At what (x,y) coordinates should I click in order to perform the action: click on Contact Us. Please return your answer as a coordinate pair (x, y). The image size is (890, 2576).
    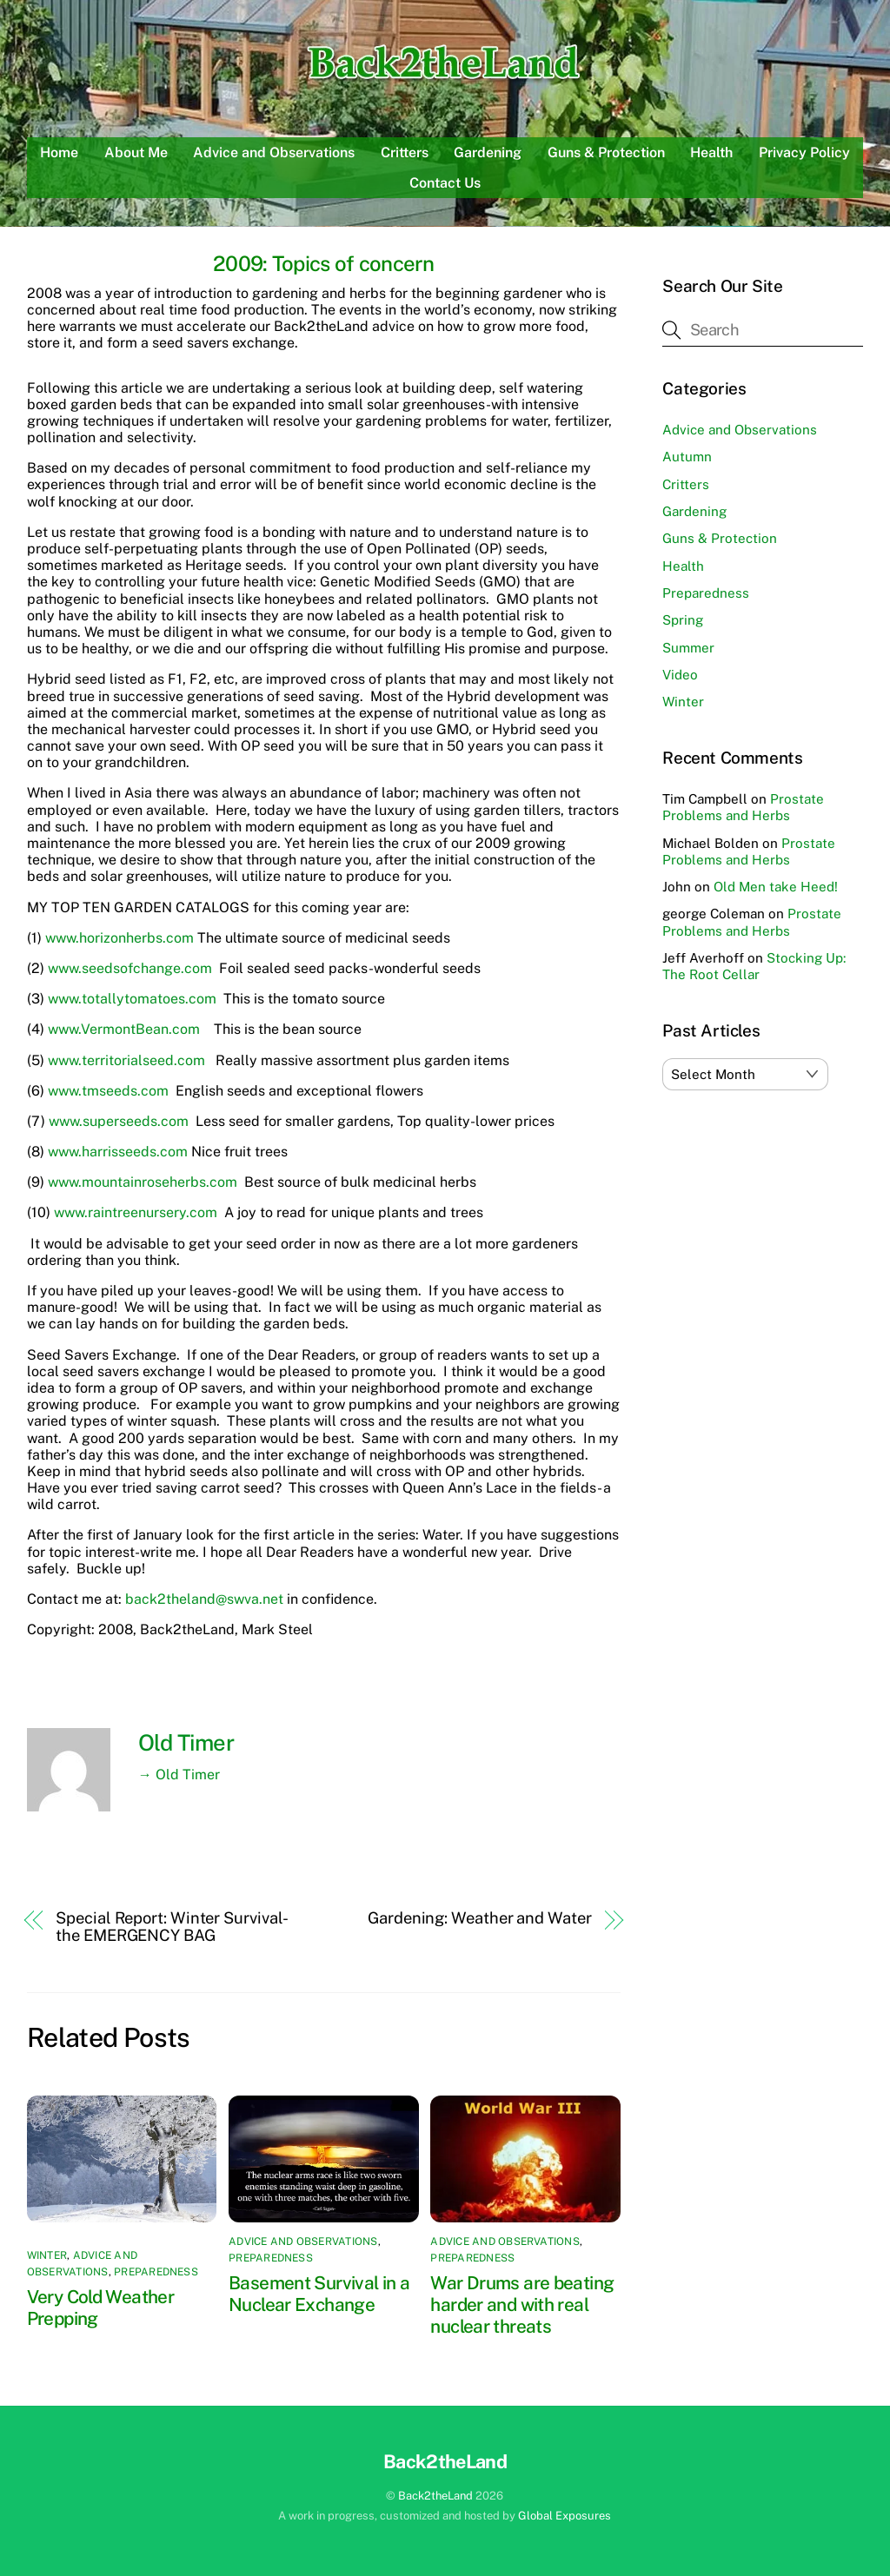
    Looking at the image, I should click on (445, 183).